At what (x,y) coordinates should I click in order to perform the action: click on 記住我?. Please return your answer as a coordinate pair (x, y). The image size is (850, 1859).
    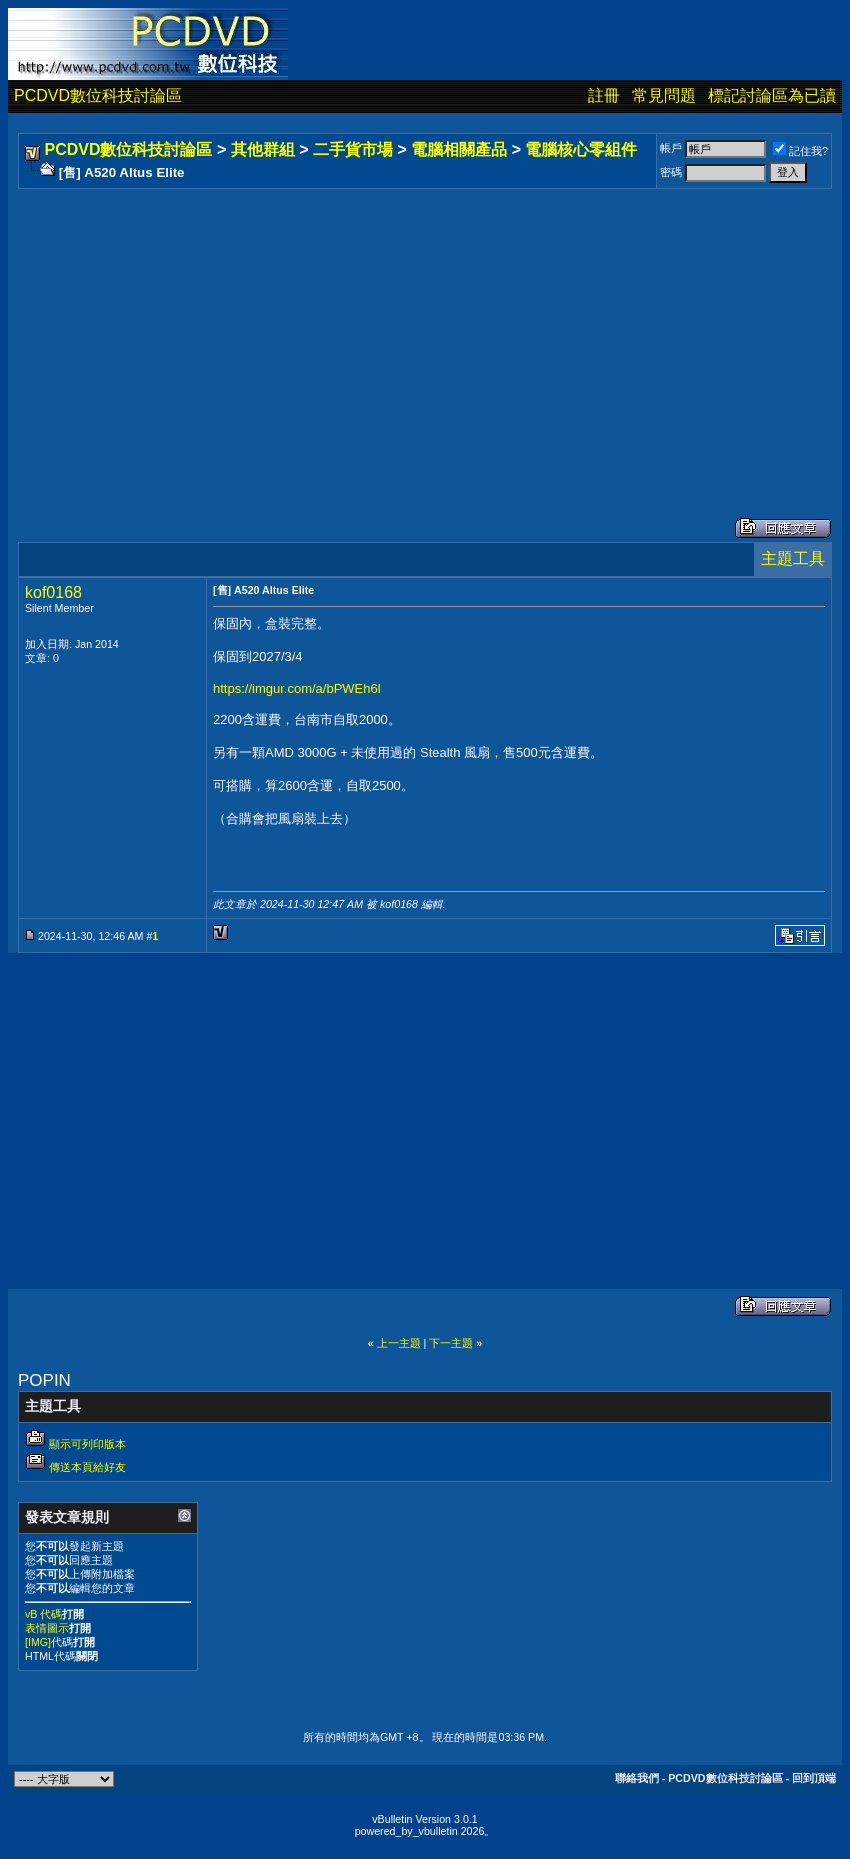
    Looking at the image, I should click on (800, 151).